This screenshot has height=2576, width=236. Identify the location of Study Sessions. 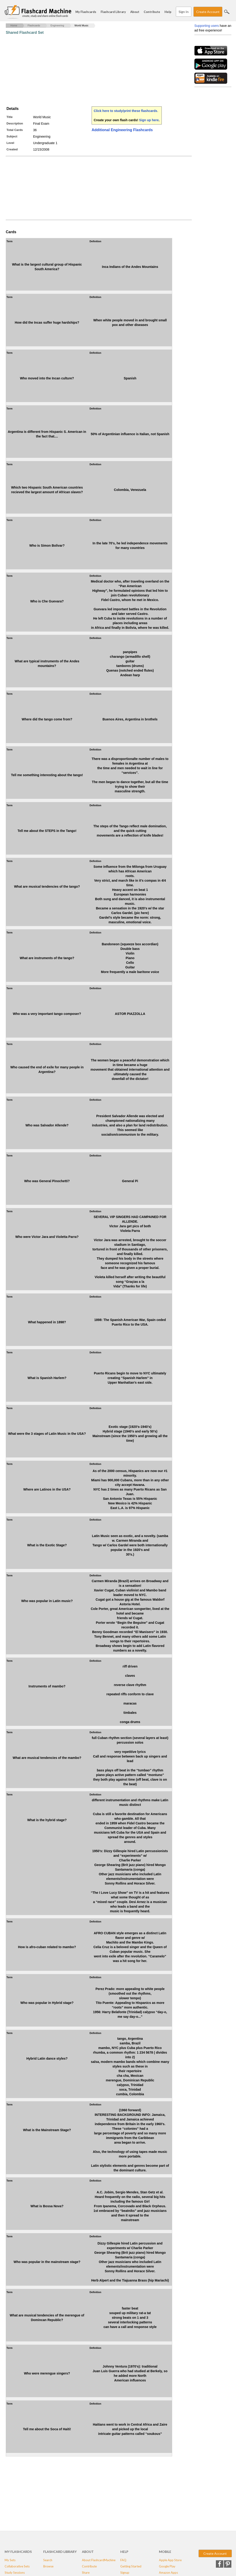
(15, 2572).